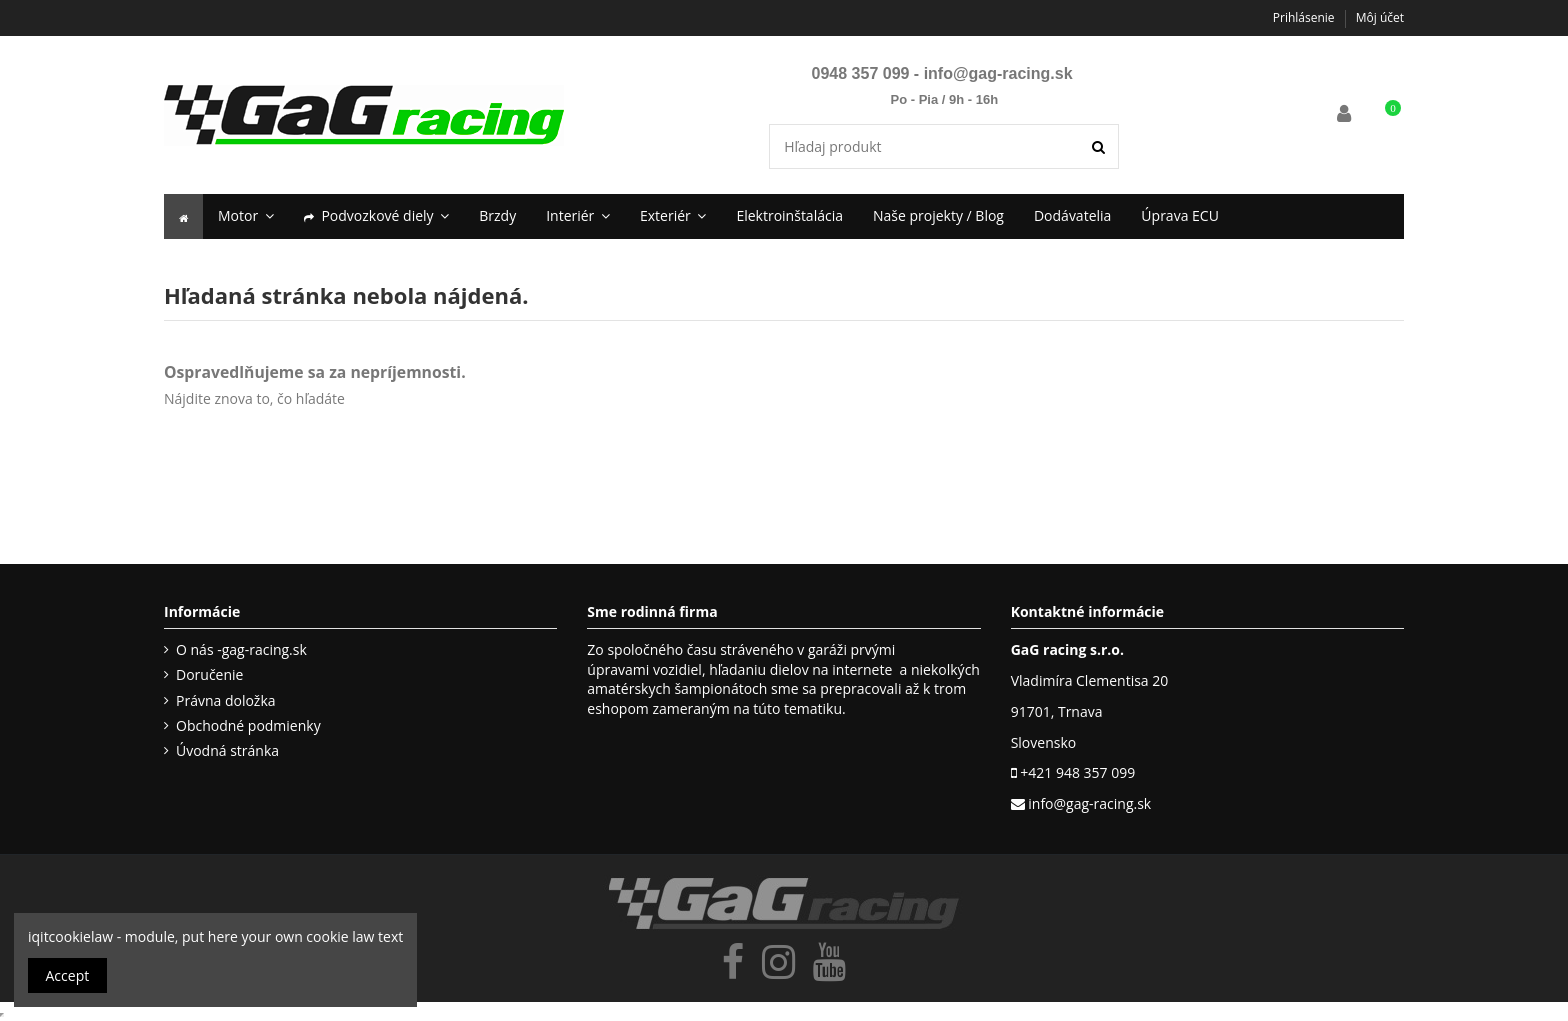 The width and height of the screenshot is (1568, 1021). I want to click on [button], so click(376, 216).